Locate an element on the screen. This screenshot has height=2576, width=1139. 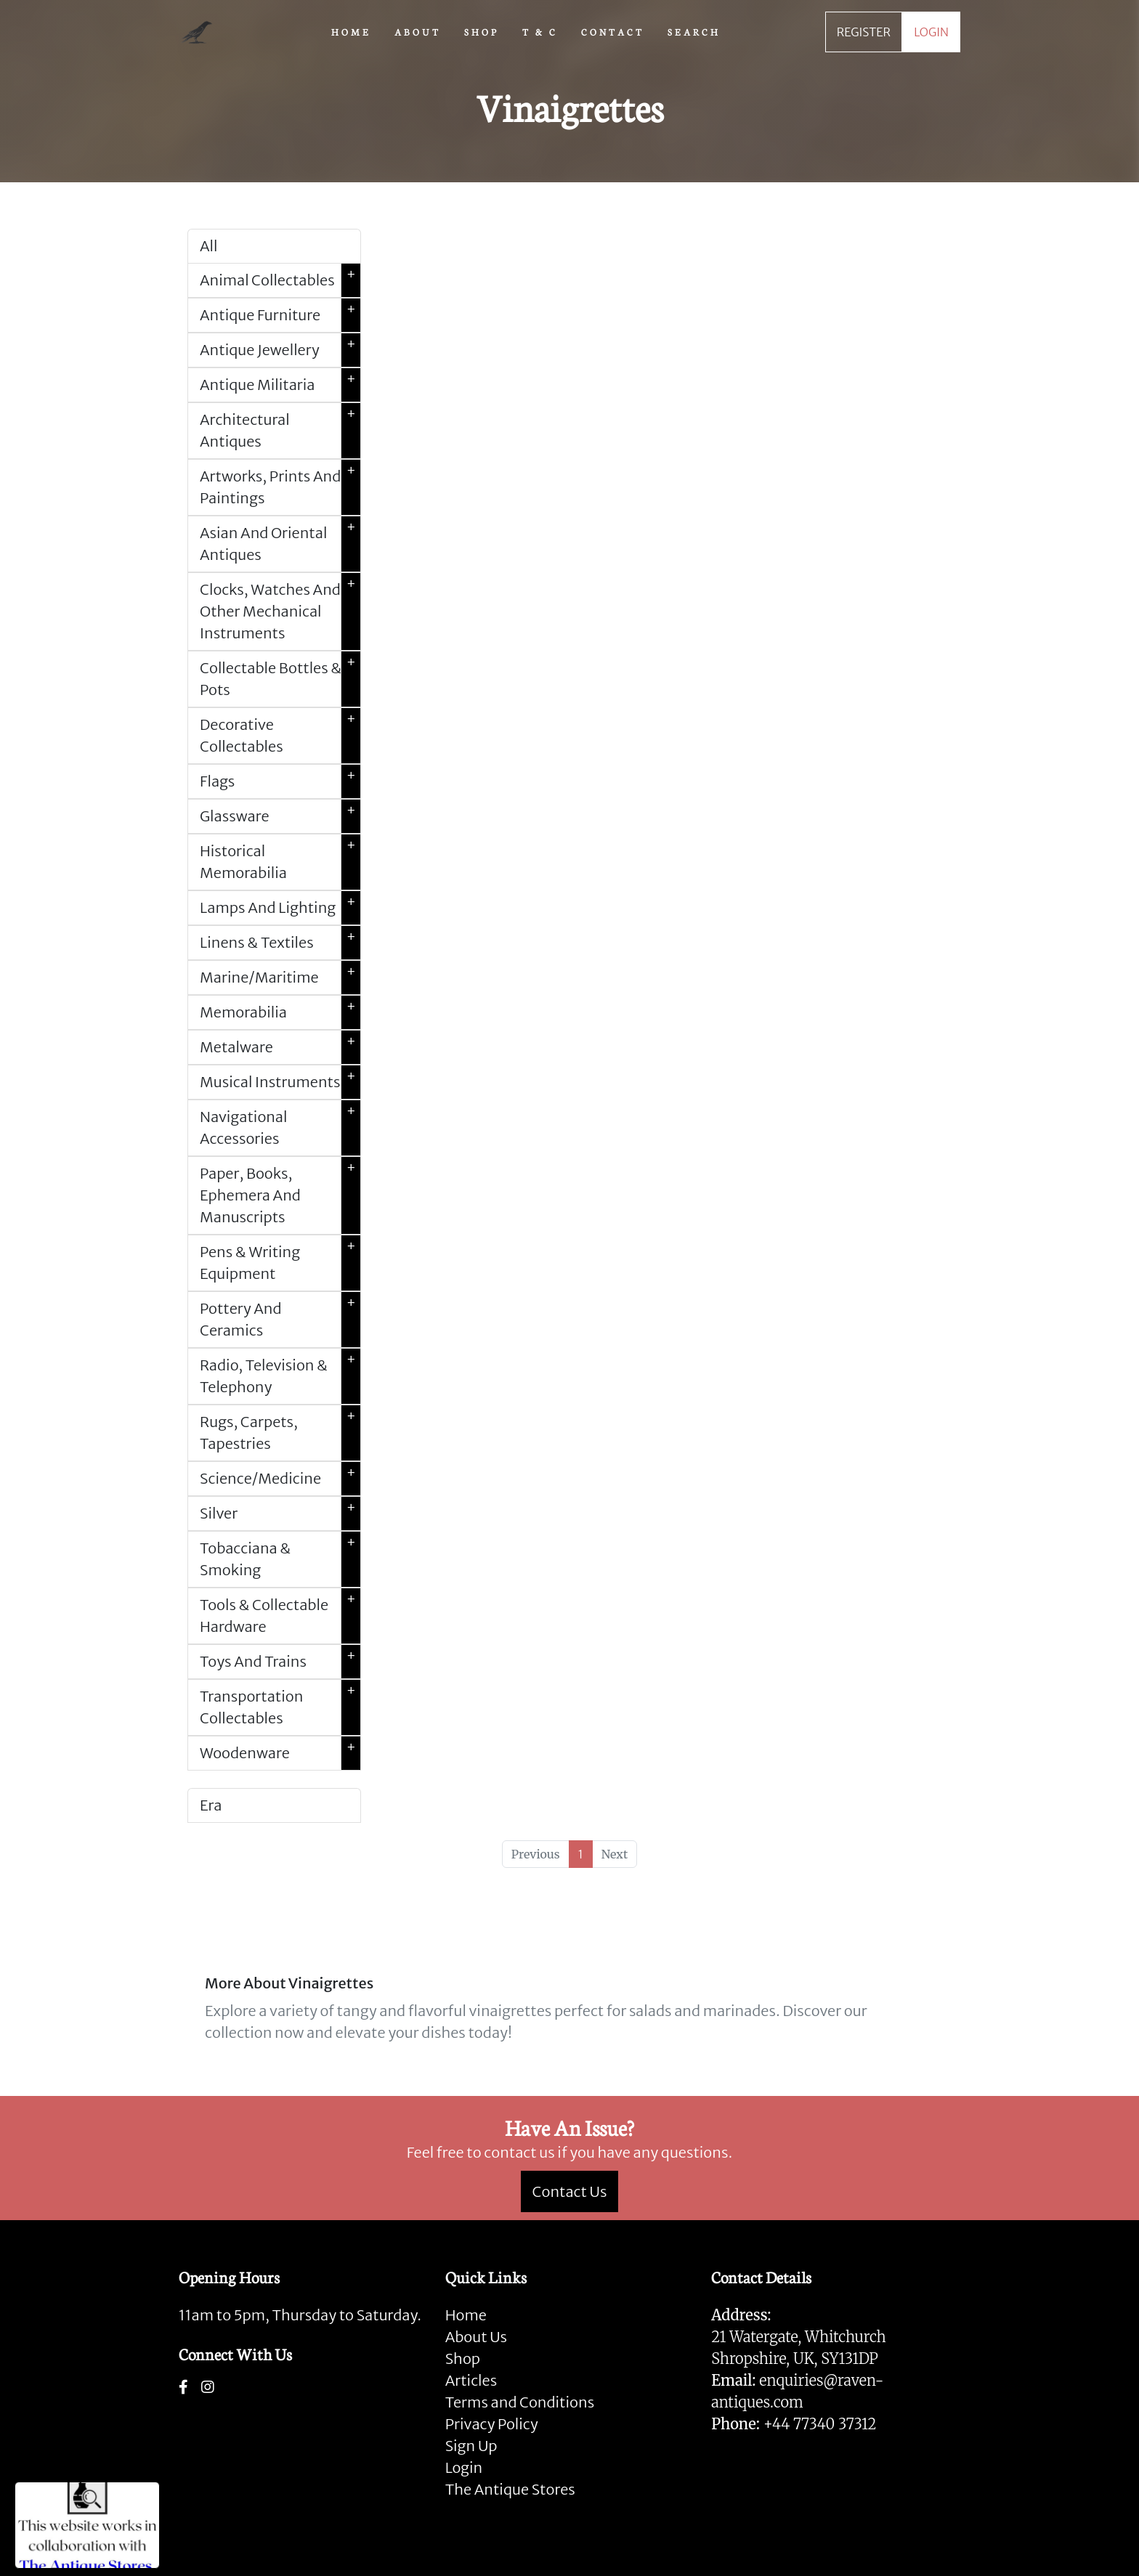
Clocks, Watches And Other Mechanical Instruments is located at coordinates (280, 611).